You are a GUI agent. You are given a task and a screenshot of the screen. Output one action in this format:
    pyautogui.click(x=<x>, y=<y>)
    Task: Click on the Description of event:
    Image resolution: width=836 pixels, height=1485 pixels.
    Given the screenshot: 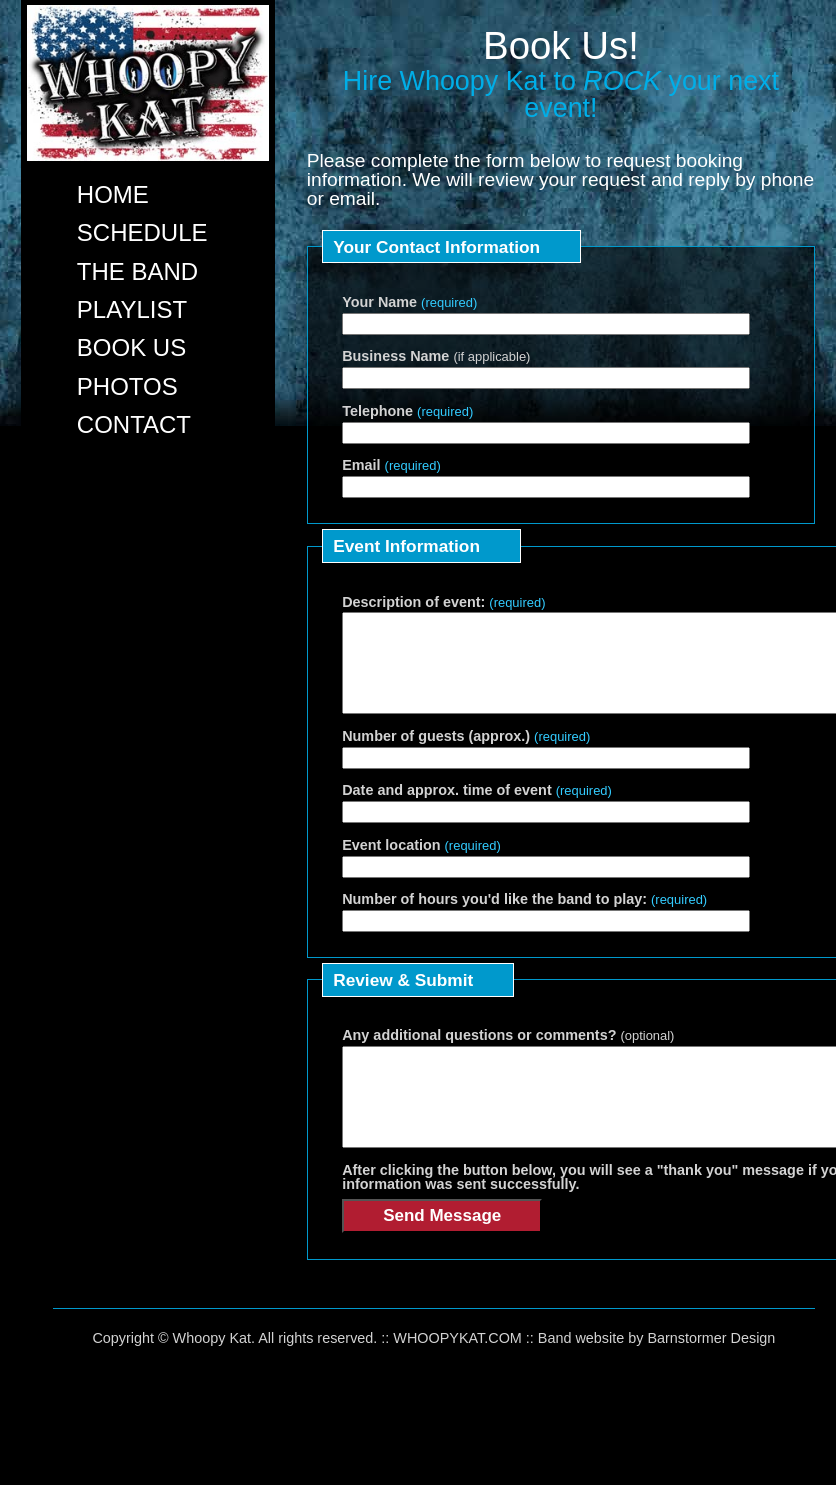 What is the action you would take?
    pyautogui.click(x=443, y=602)
    